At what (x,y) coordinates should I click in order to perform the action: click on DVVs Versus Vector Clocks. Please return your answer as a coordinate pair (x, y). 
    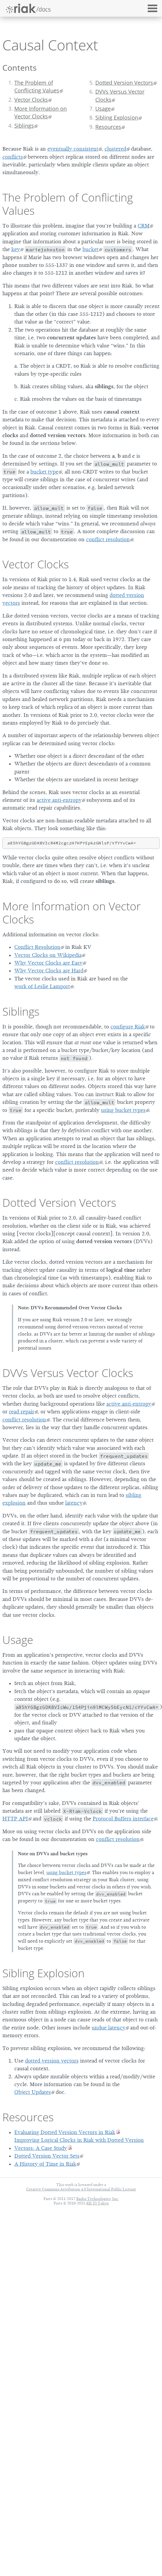
    Looking at the image, I should click on (119, 95).